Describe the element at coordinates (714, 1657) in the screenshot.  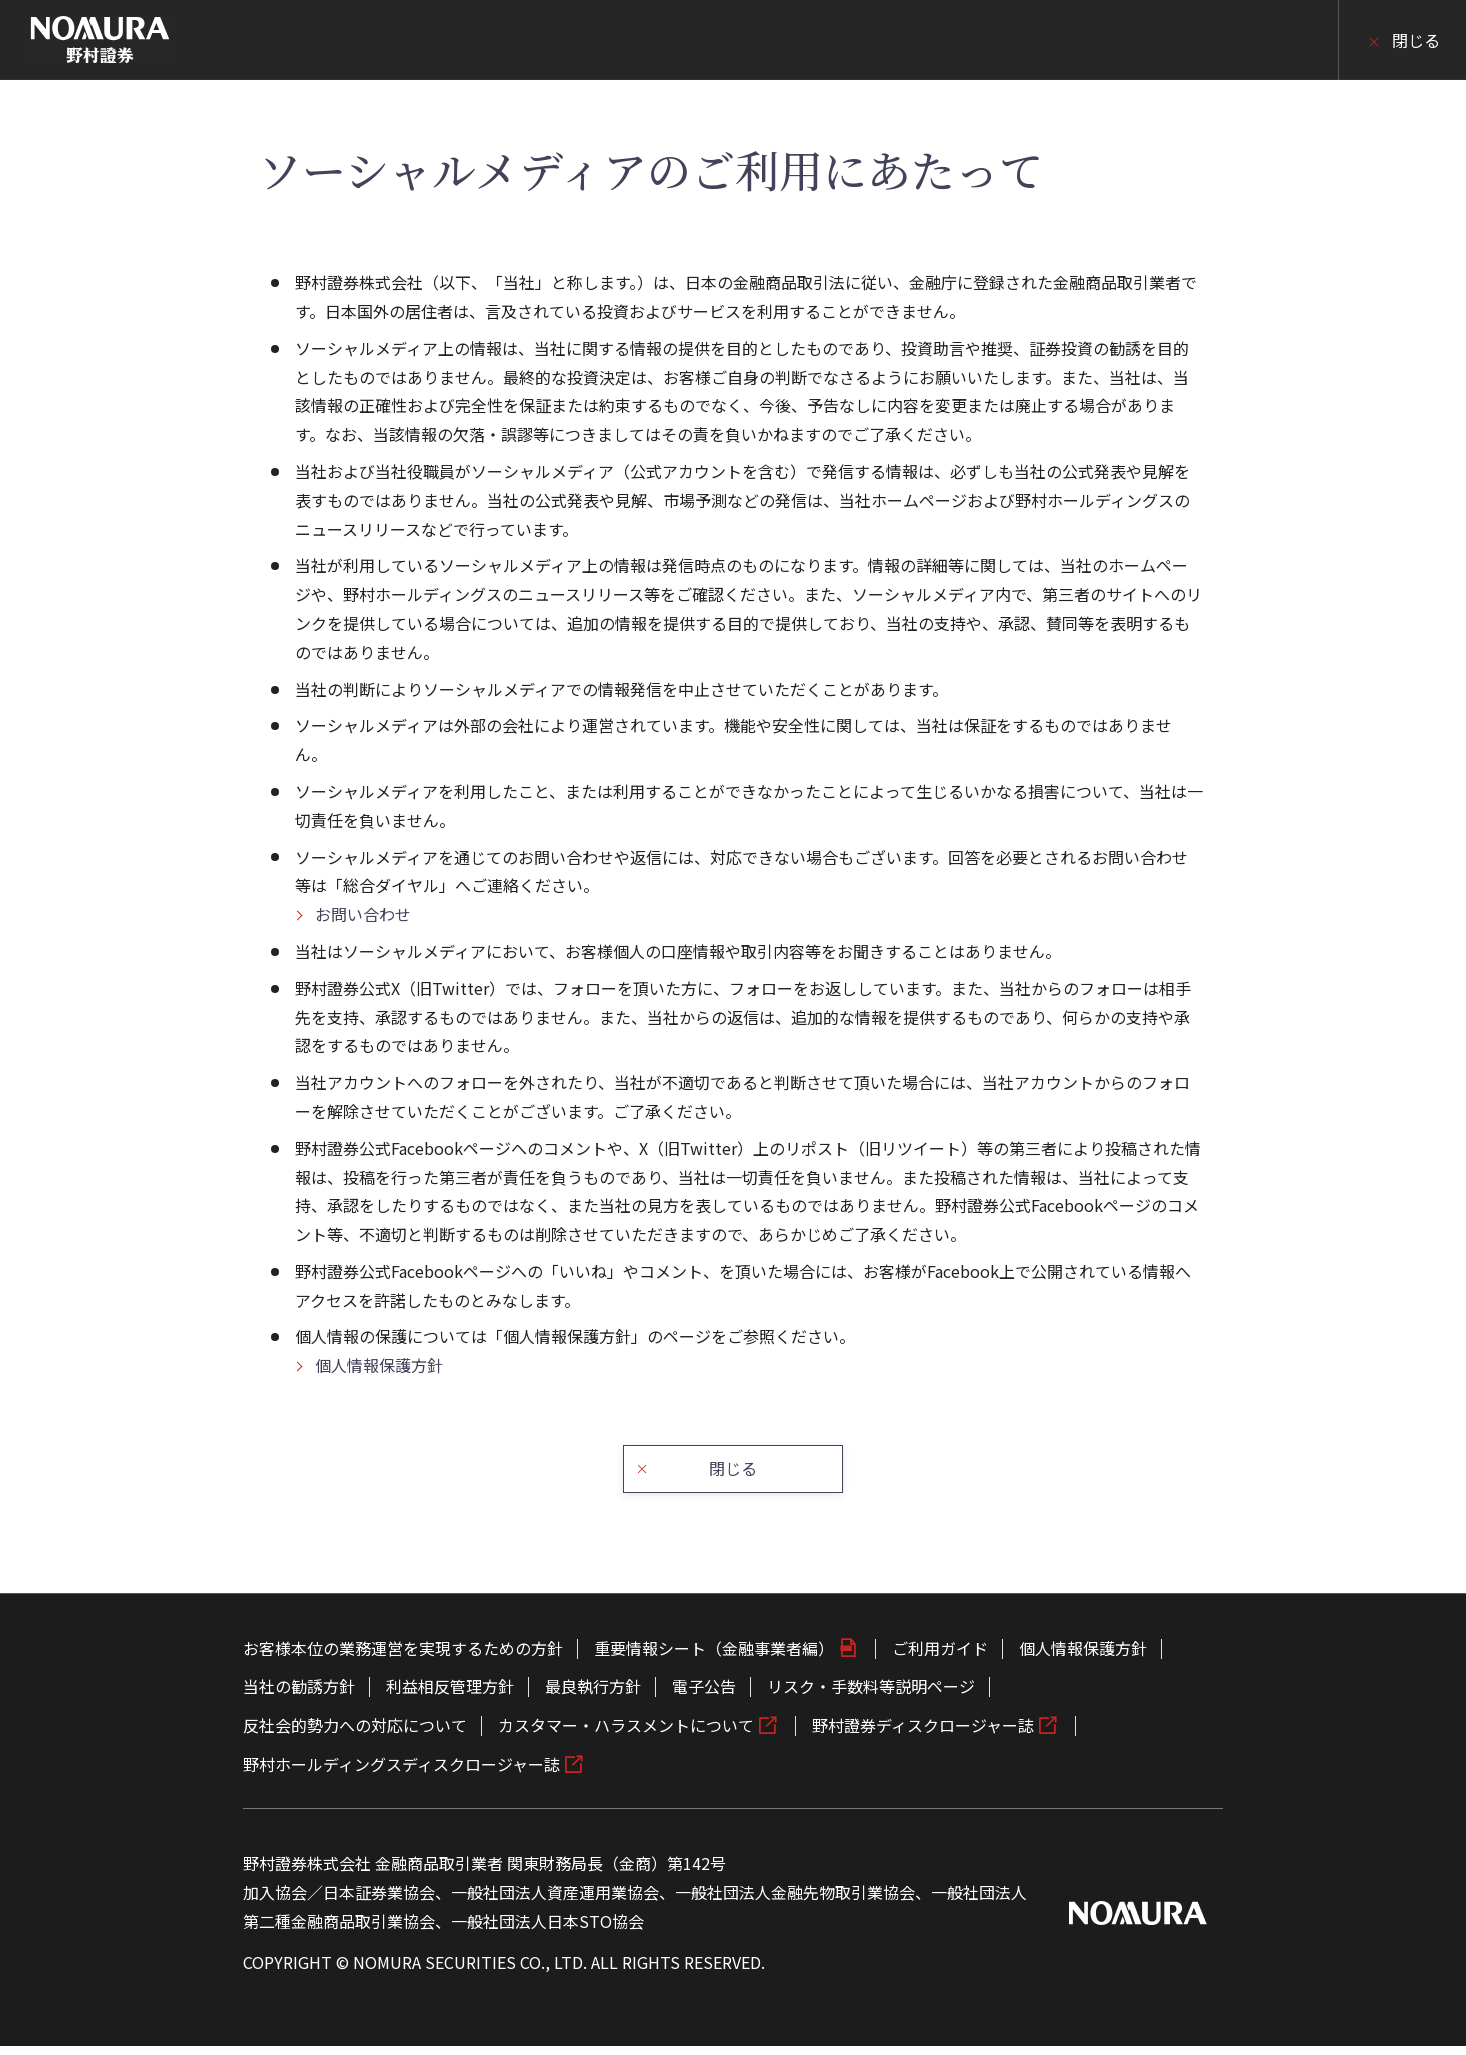
I see `重要情報シート（金融事業者編）` at that location.